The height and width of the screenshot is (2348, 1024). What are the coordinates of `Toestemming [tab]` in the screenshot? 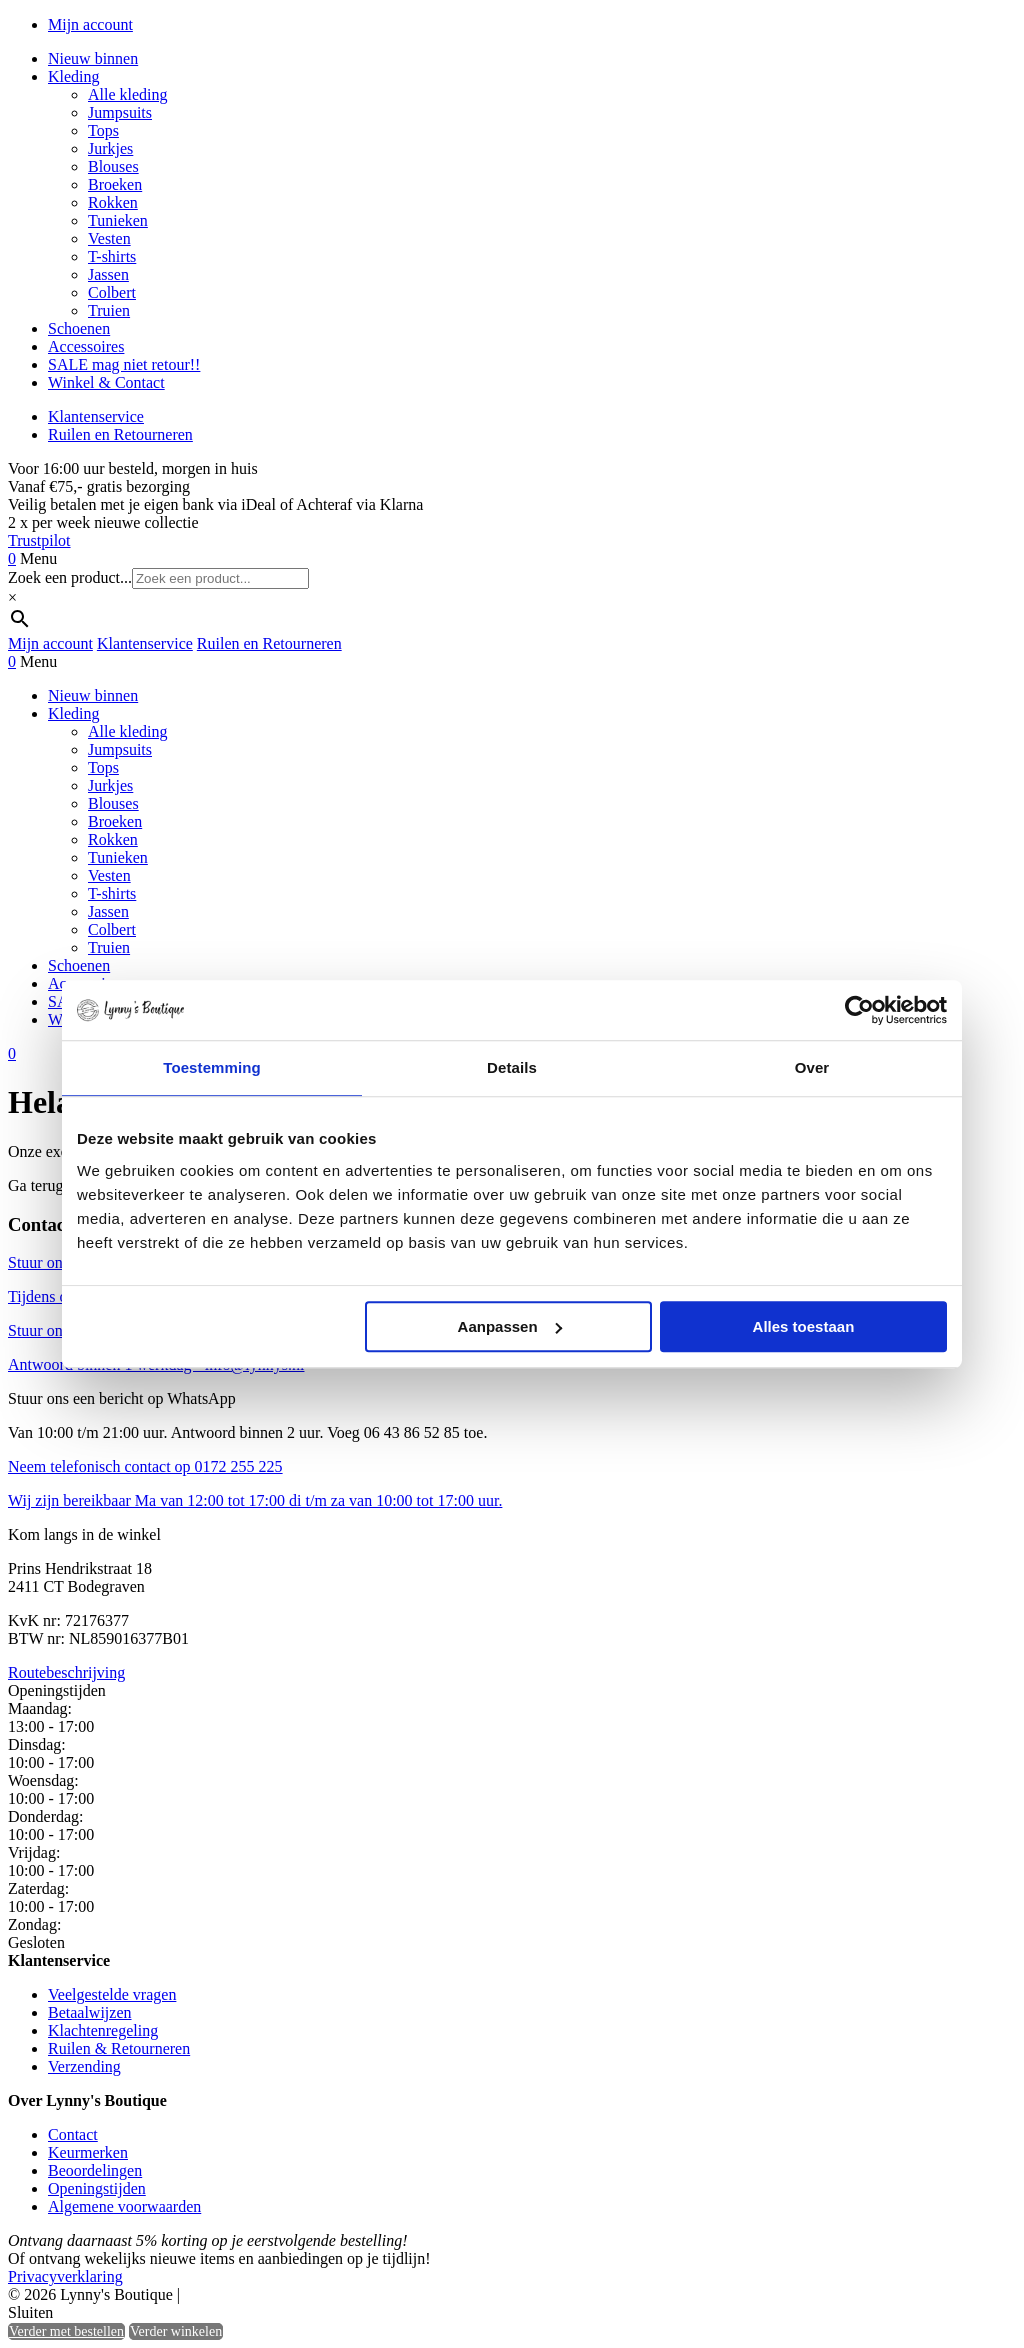 It's located at (212, 1067).